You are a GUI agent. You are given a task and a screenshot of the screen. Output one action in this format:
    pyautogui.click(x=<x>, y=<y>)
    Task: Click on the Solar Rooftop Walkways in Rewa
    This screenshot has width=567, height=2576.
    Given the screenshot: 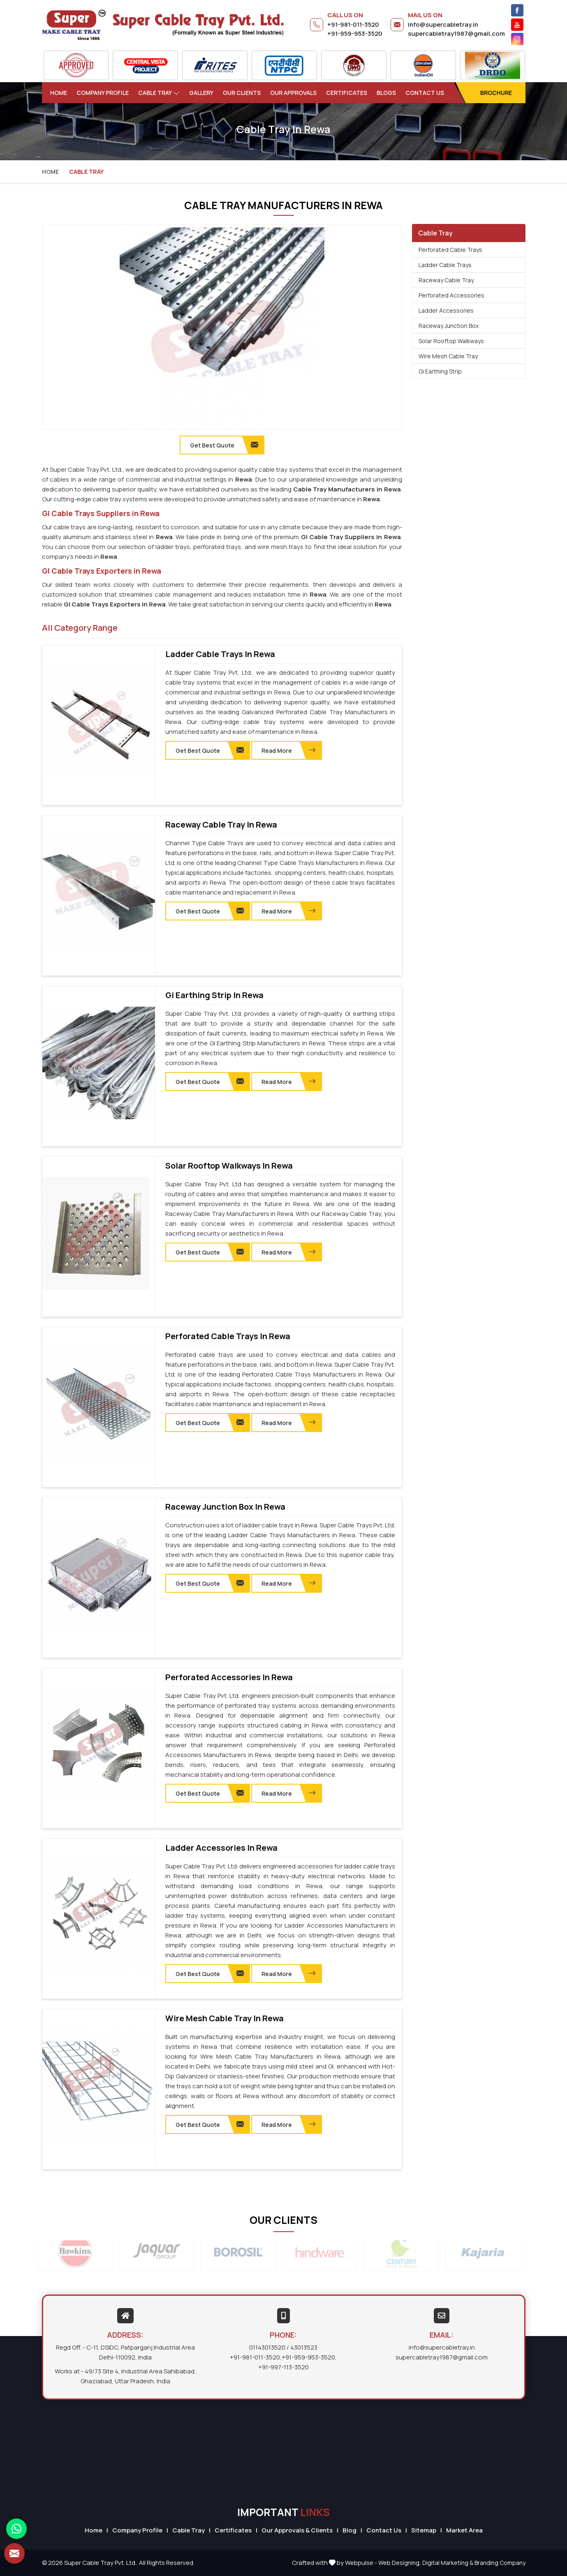 What is the action you would take?
    pyautogui.click(x=229, y=1166)
    